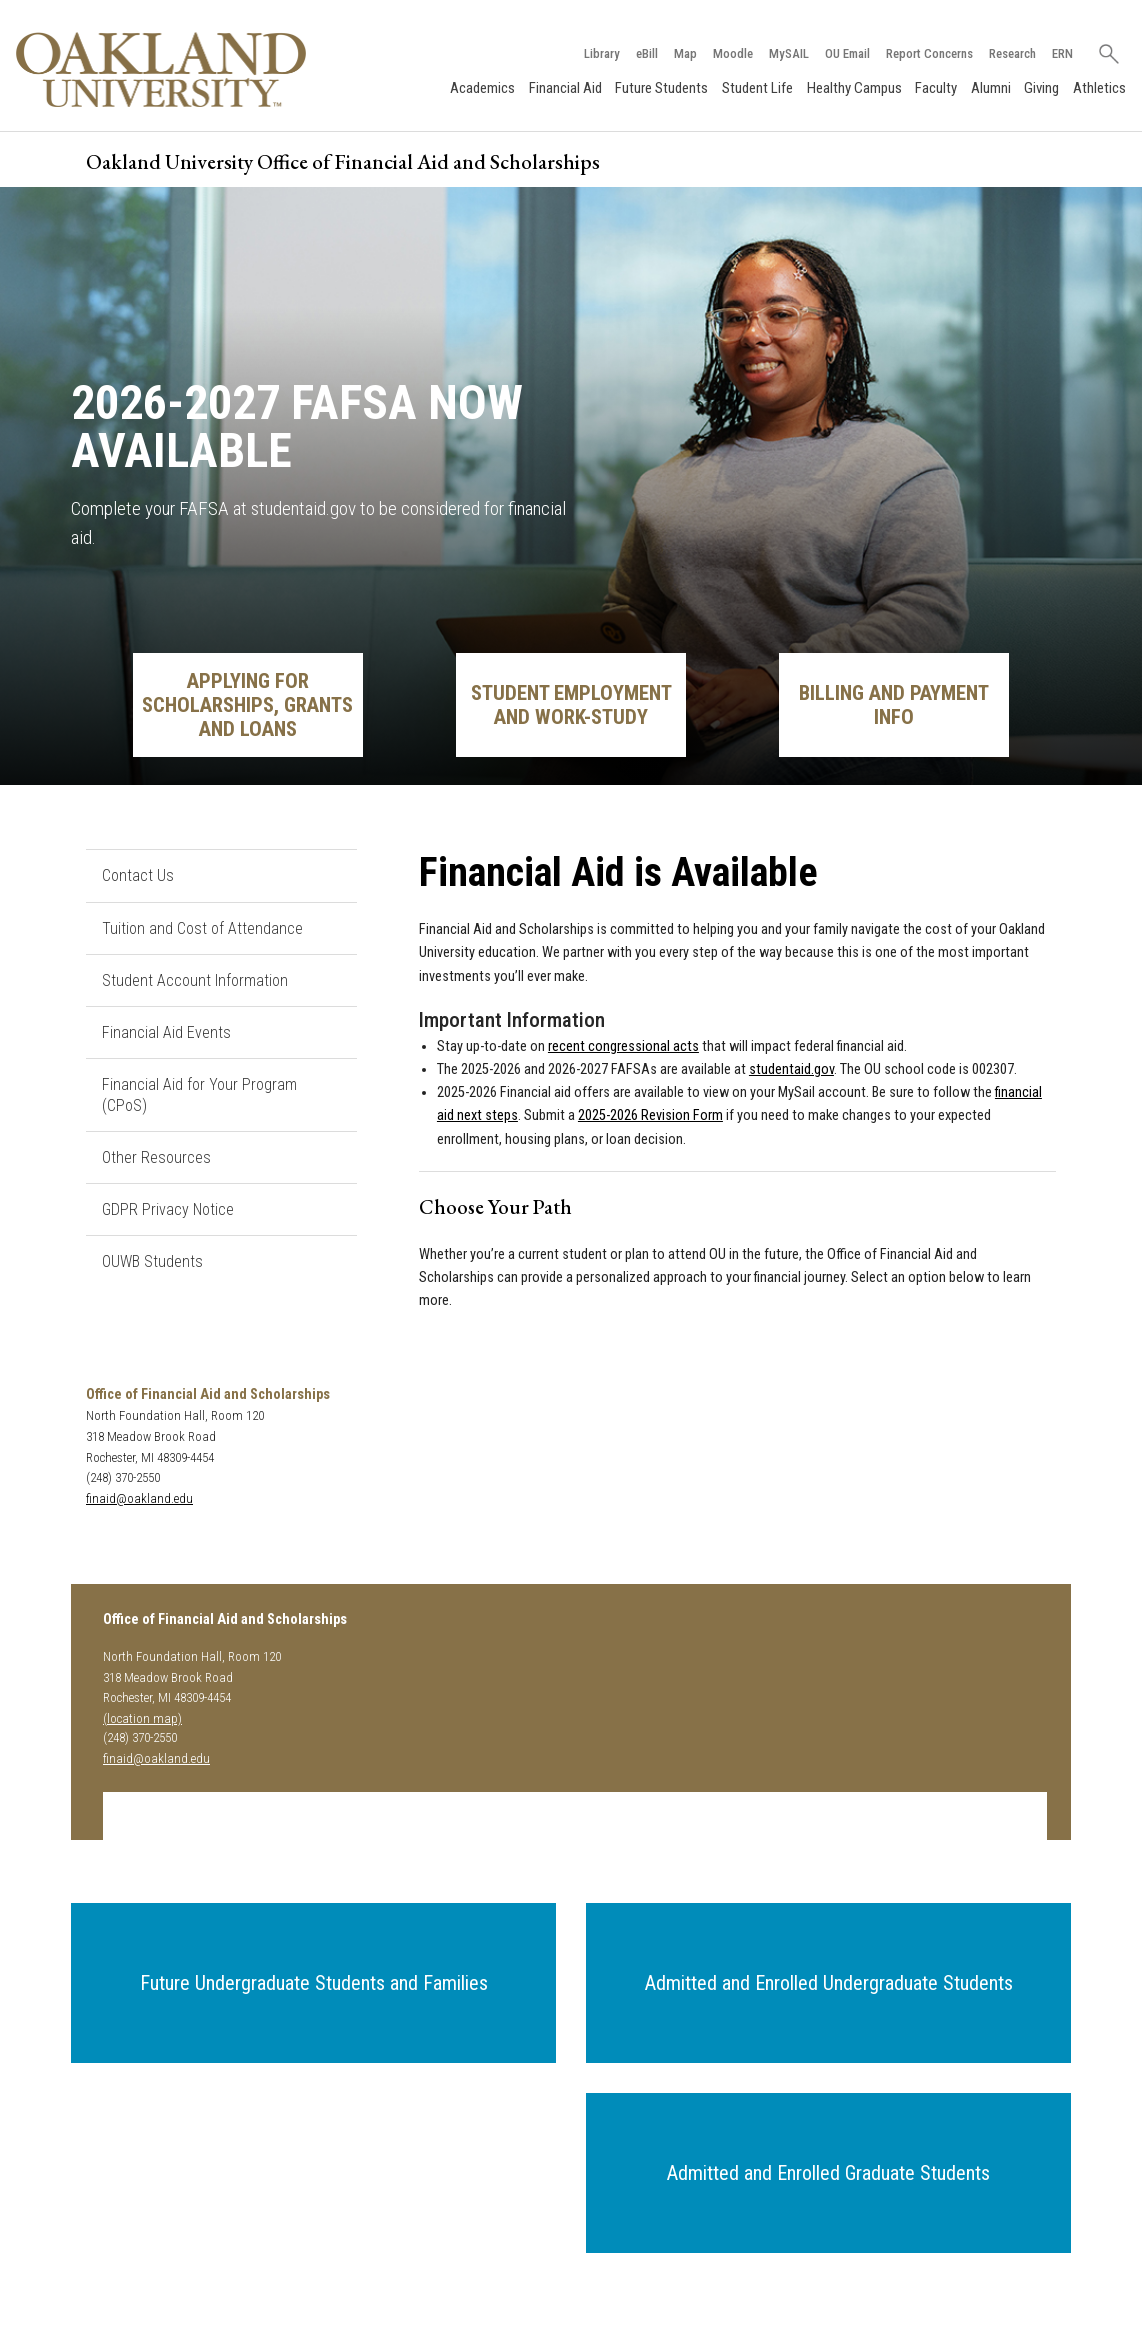 The width and height of the screenshot is (1142, 2348). What do you see at coordinates (142, 1718) in the screenshot?
I see `(location map)` at bounding box center [142, 1718].